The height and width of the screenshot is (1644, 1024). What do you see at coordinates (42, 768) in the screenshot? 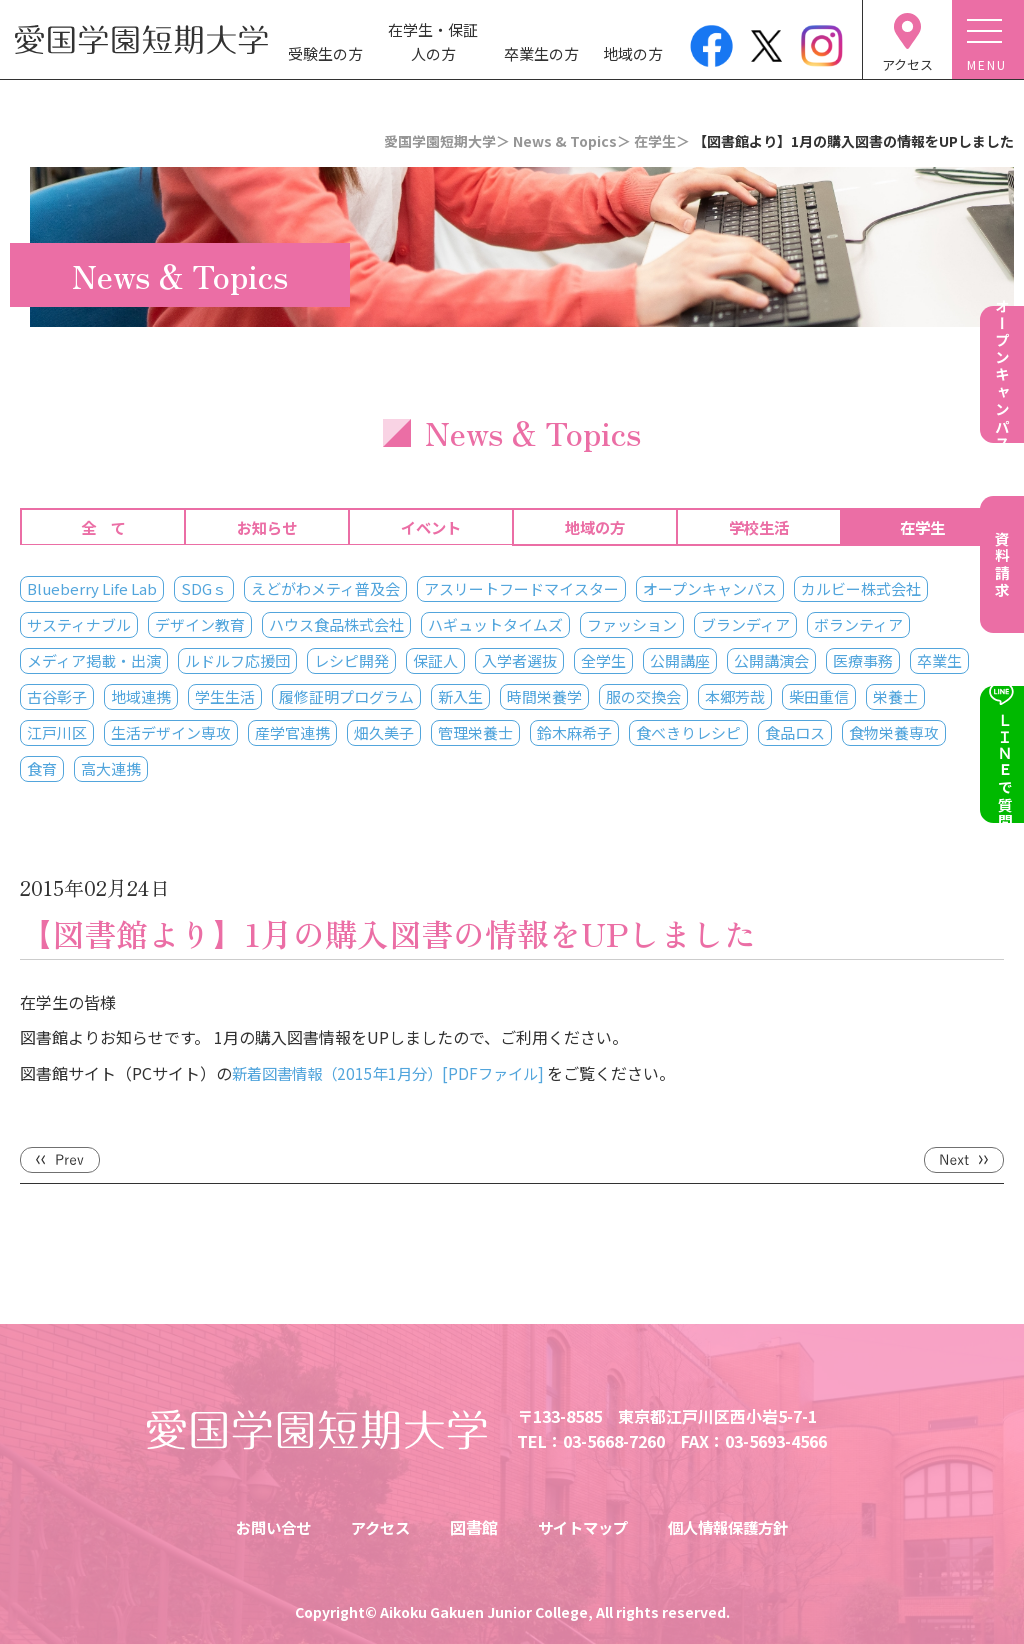
I see `食育` at bounding box center [42, 768].